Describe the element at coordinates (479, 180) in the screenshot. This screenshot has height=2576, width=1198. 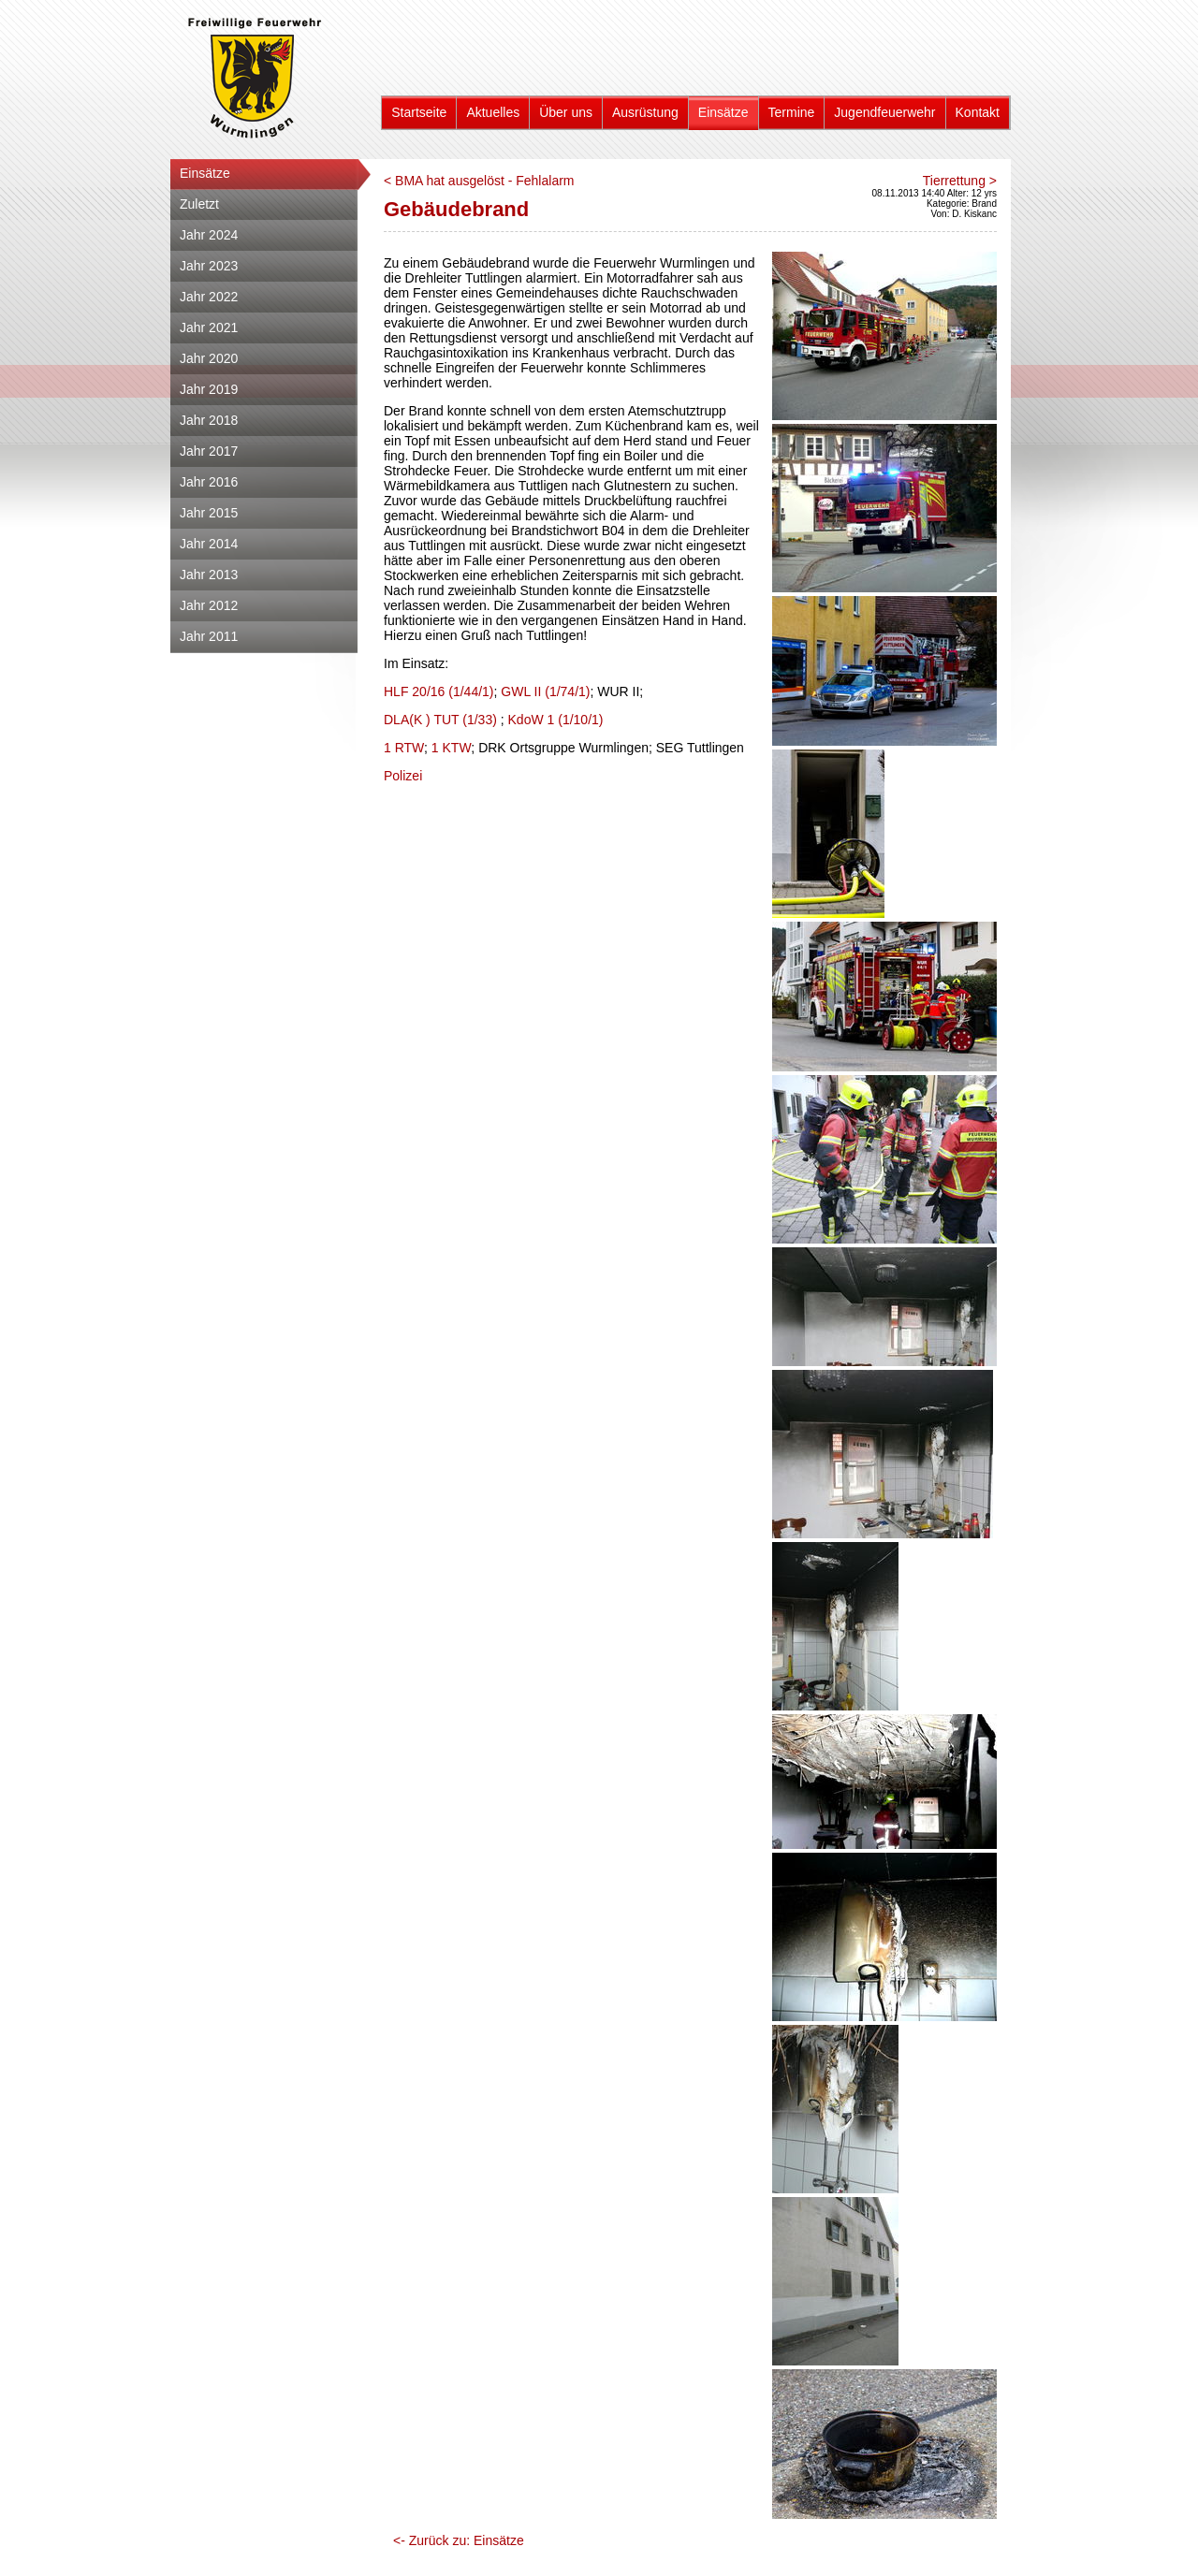
I see `< BMA hat ausgelöst - Fehlalarm` at that location.